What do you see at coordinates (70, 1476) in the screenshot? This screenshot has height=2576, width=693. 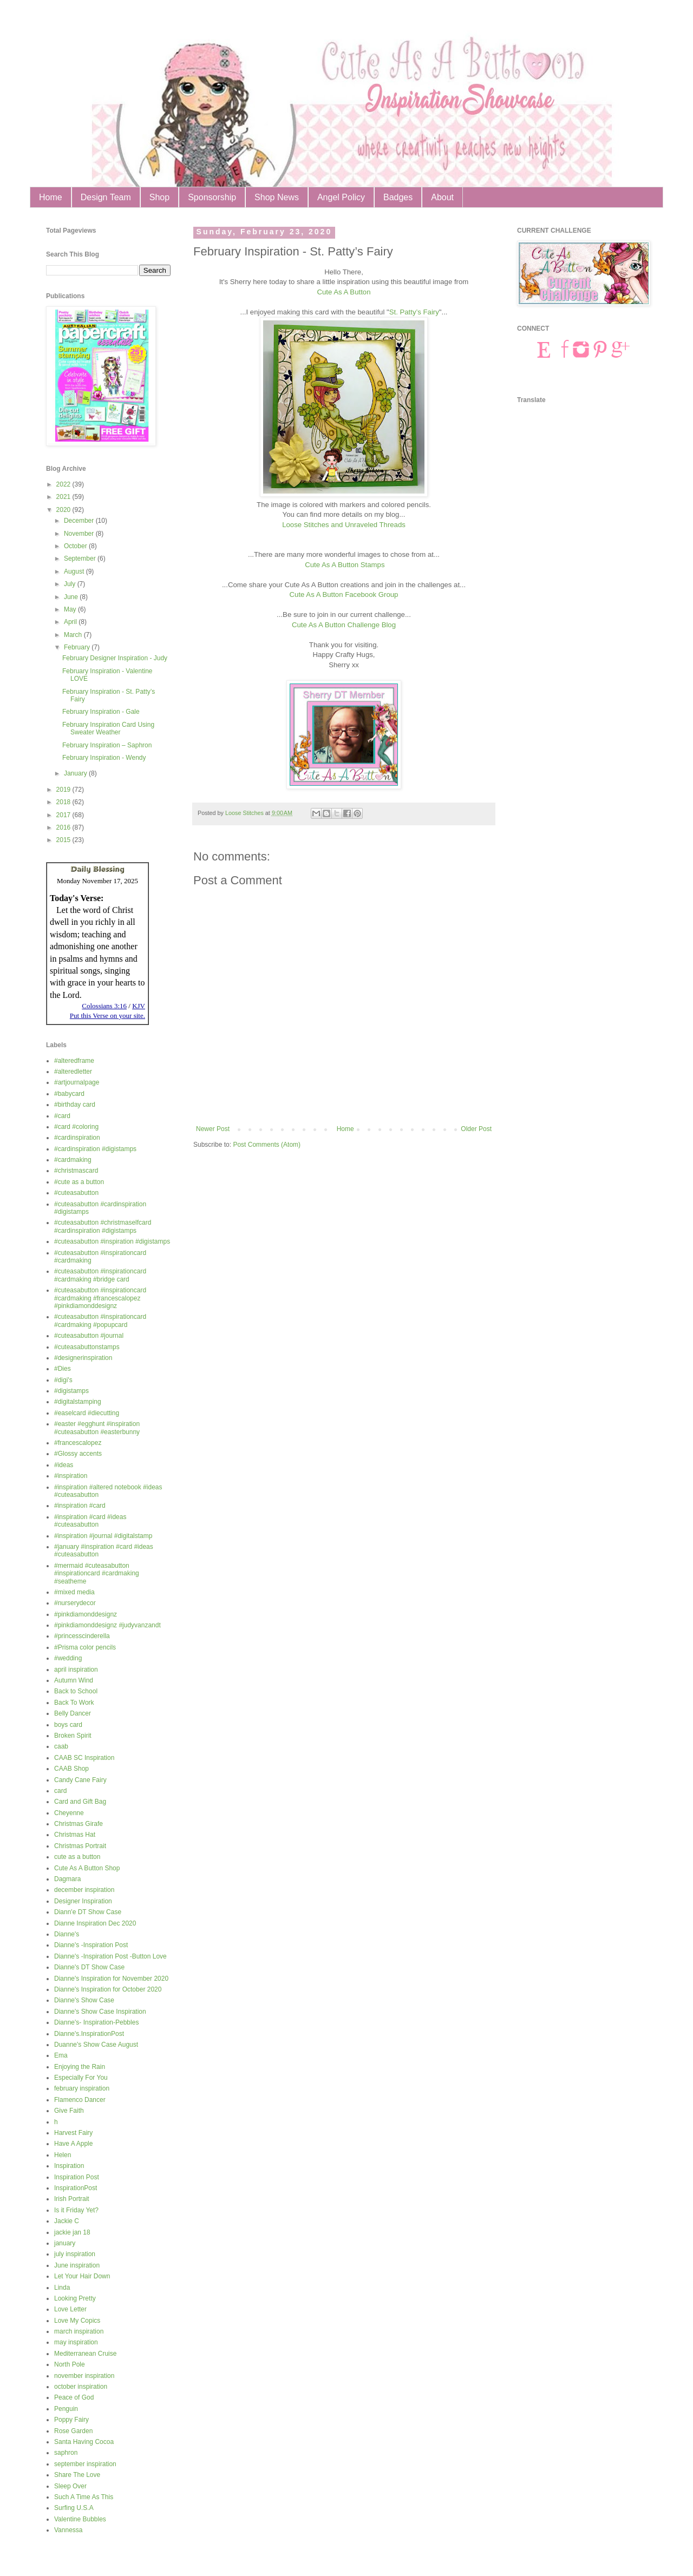 I see `#inspiration` at bounding box center [70, 1476].